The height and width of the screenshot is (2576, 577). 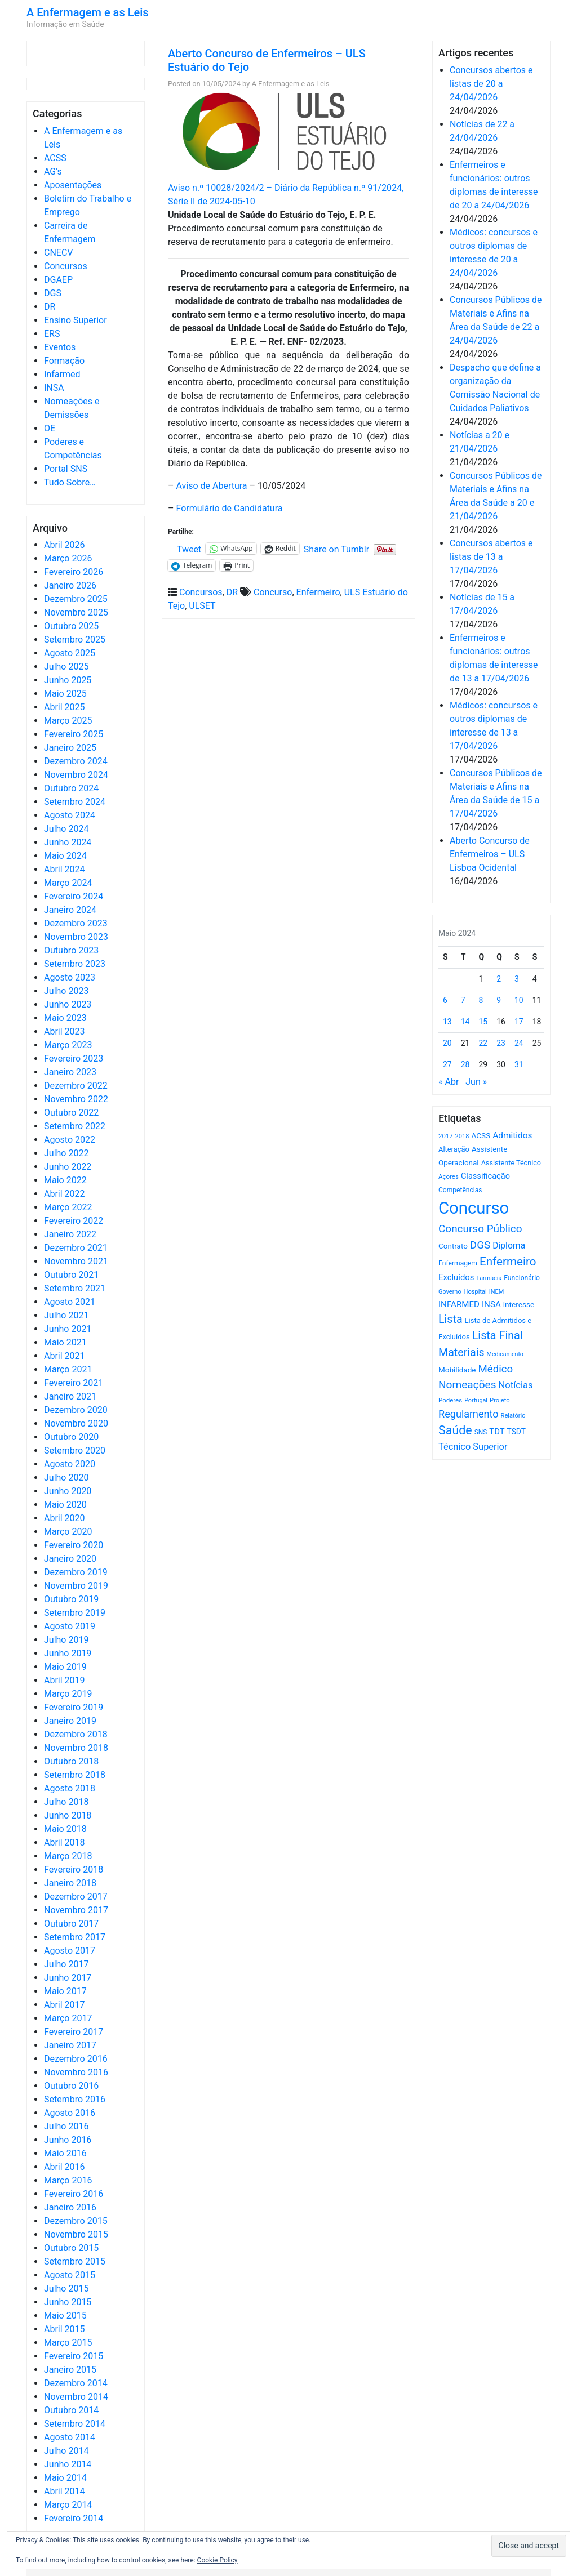 What do you see at coordinates (450, 1319) in the screenshot?
I see `Lista [Lista (1.937 itens)]` at bounding box center [450, 1319].